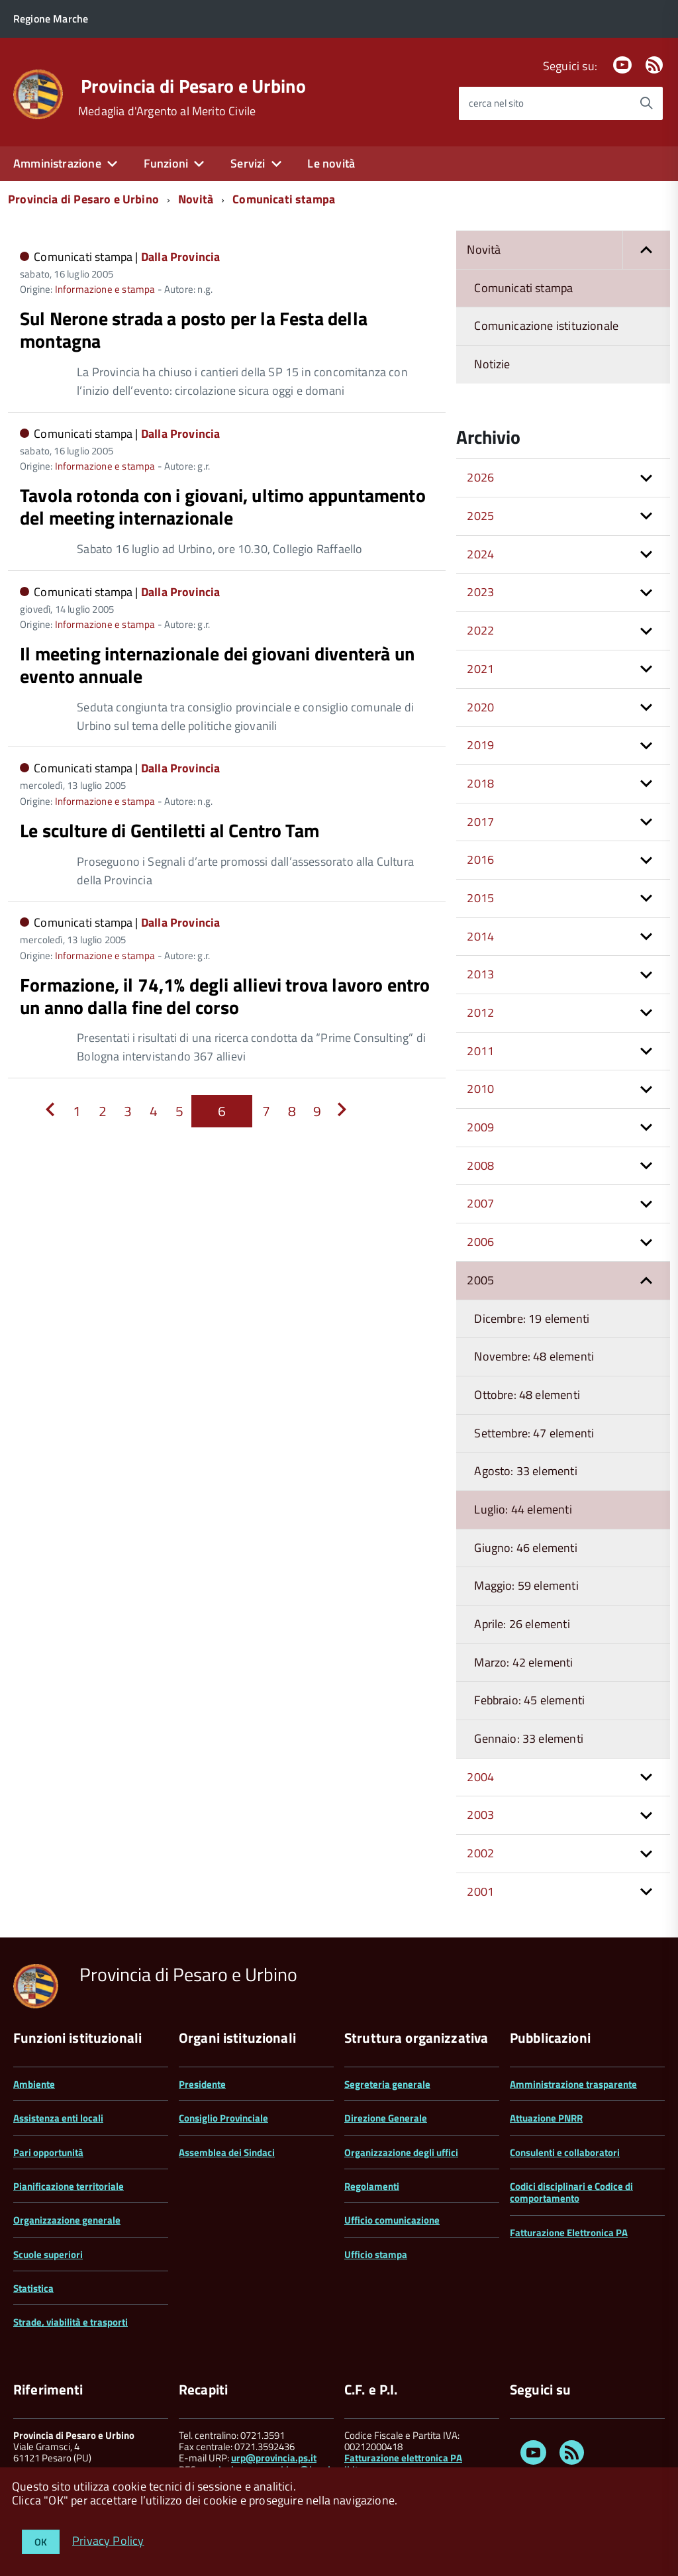 This screenshot has width=678, height=2576. What do you see at coordinates (70, 2322) in the screenshot?
I see `Strade, viabilità e trasporti` at bounding box center [70, 2322].